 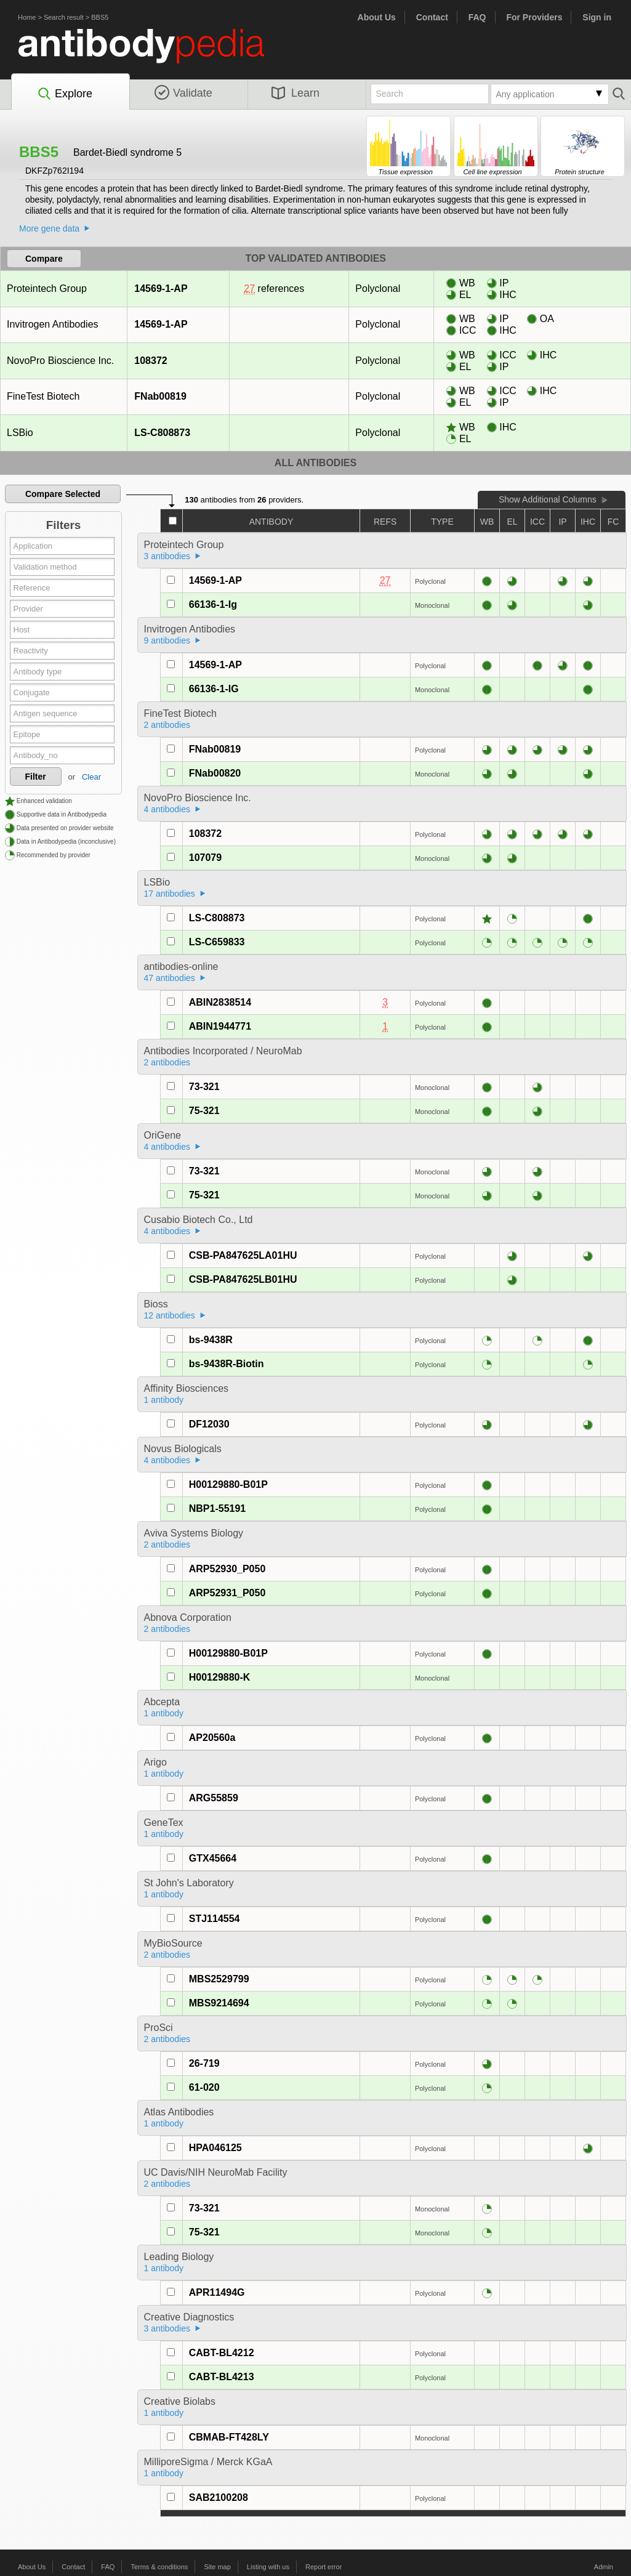 What do you see at coordinates (91, 776) in the screenshot?
I see `Clear` at bounding box center [91, 776].